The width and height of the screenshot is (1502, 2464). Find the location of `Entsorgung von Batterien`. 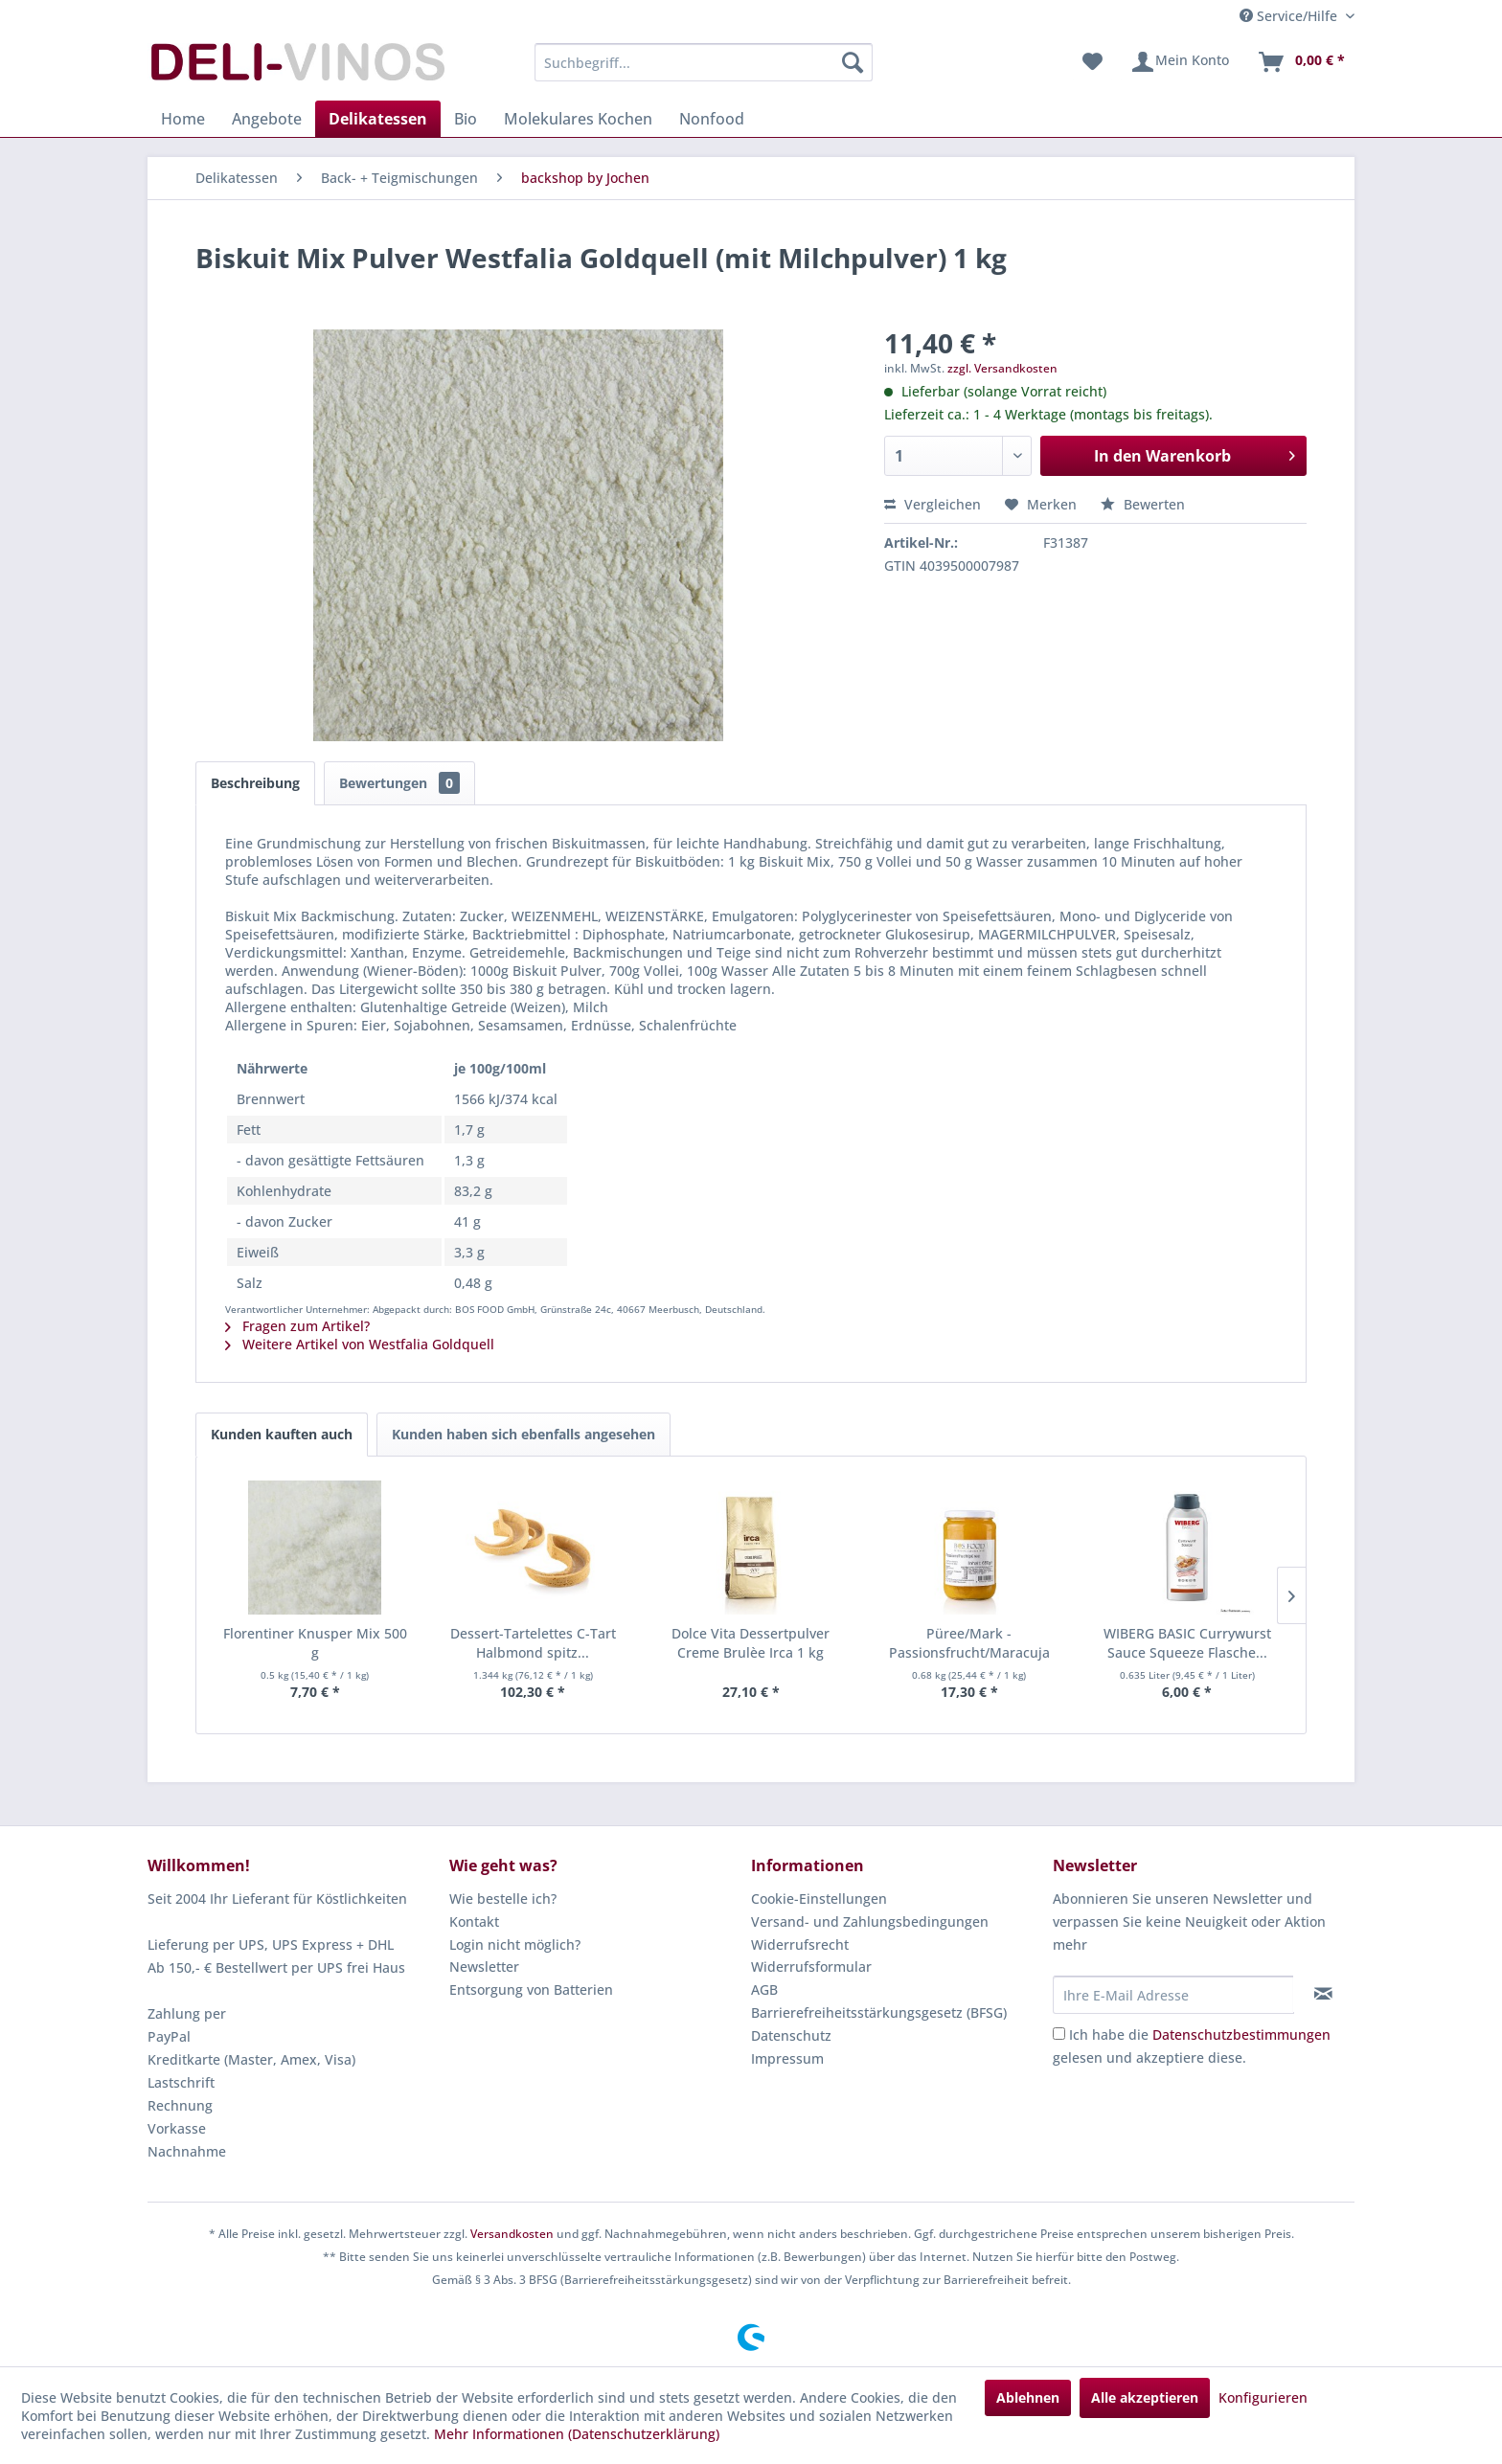

Entsorgung von Batterien is located at coordinates (531, 1989).